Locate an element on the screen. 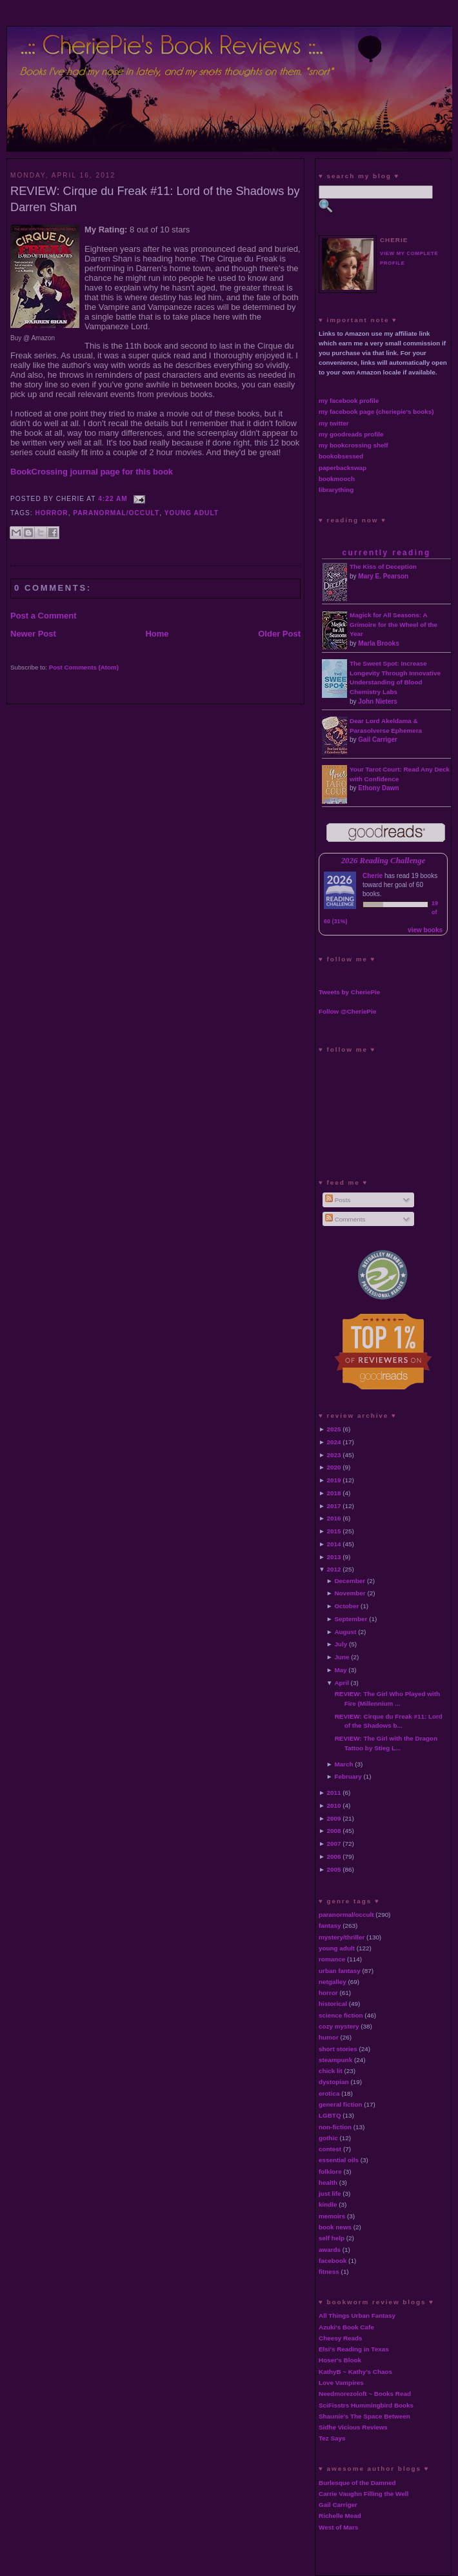 The height and width of the screenshot is (2576, 458). non-fiction is located at coordinates (335, 2127).